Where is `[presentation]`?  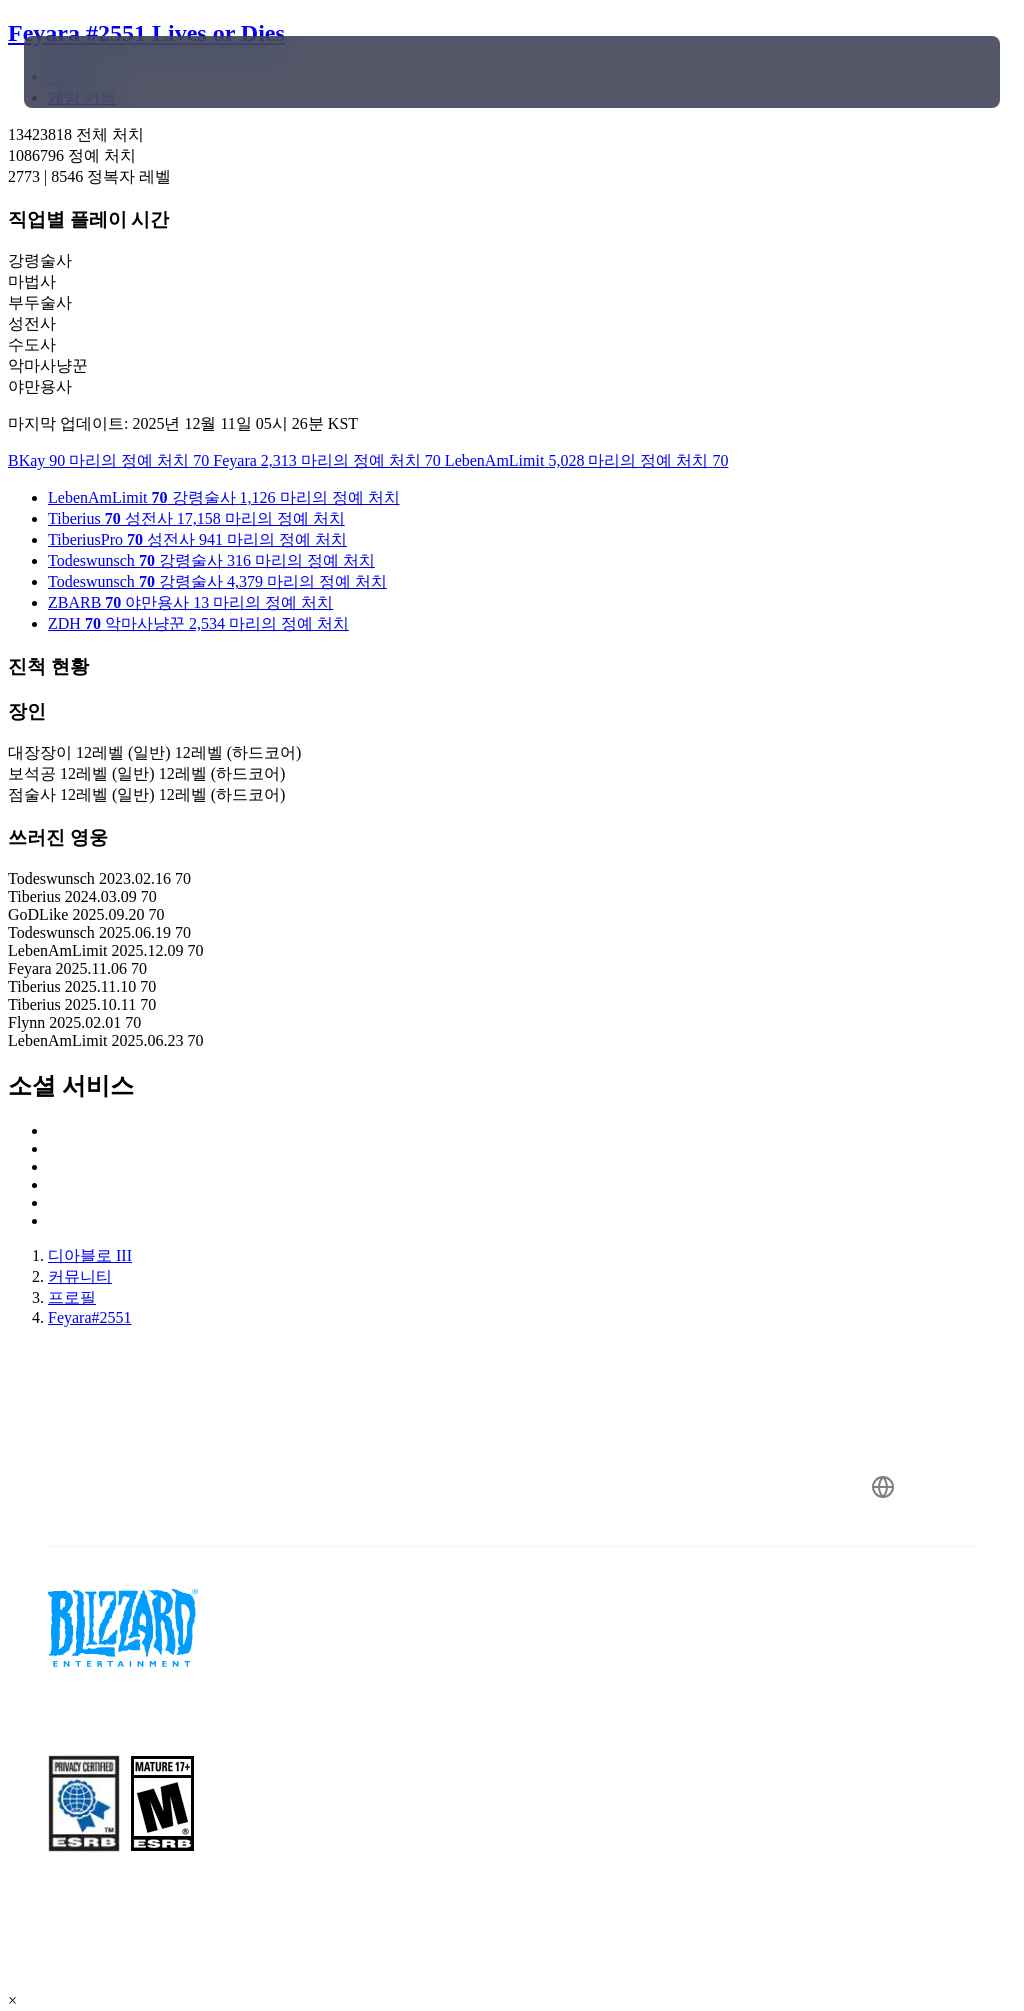
[presentation] is located at coordinates (84, 72).